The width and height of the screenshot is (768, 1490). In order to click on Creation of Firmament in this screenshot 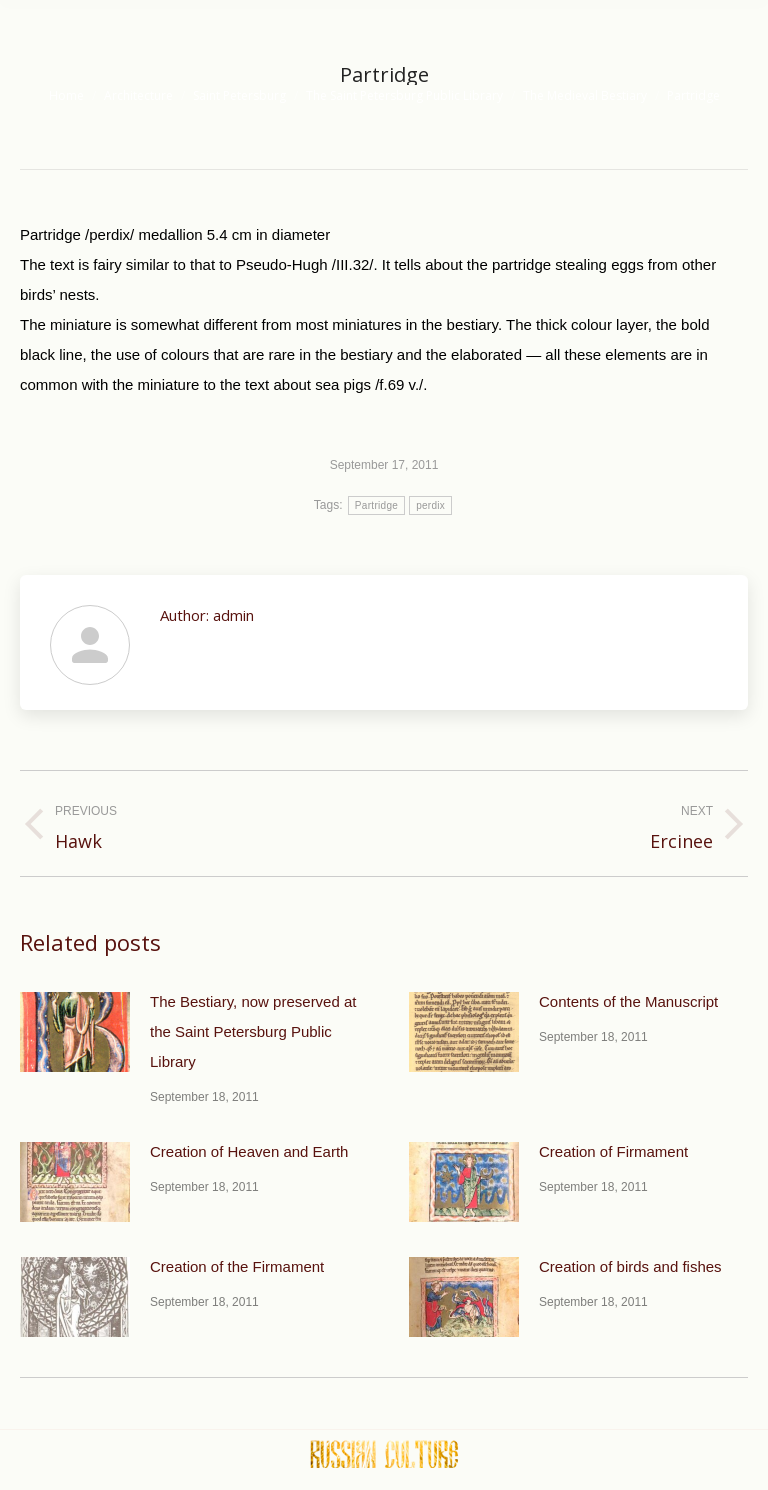, I will do `click(613, 1151)`.